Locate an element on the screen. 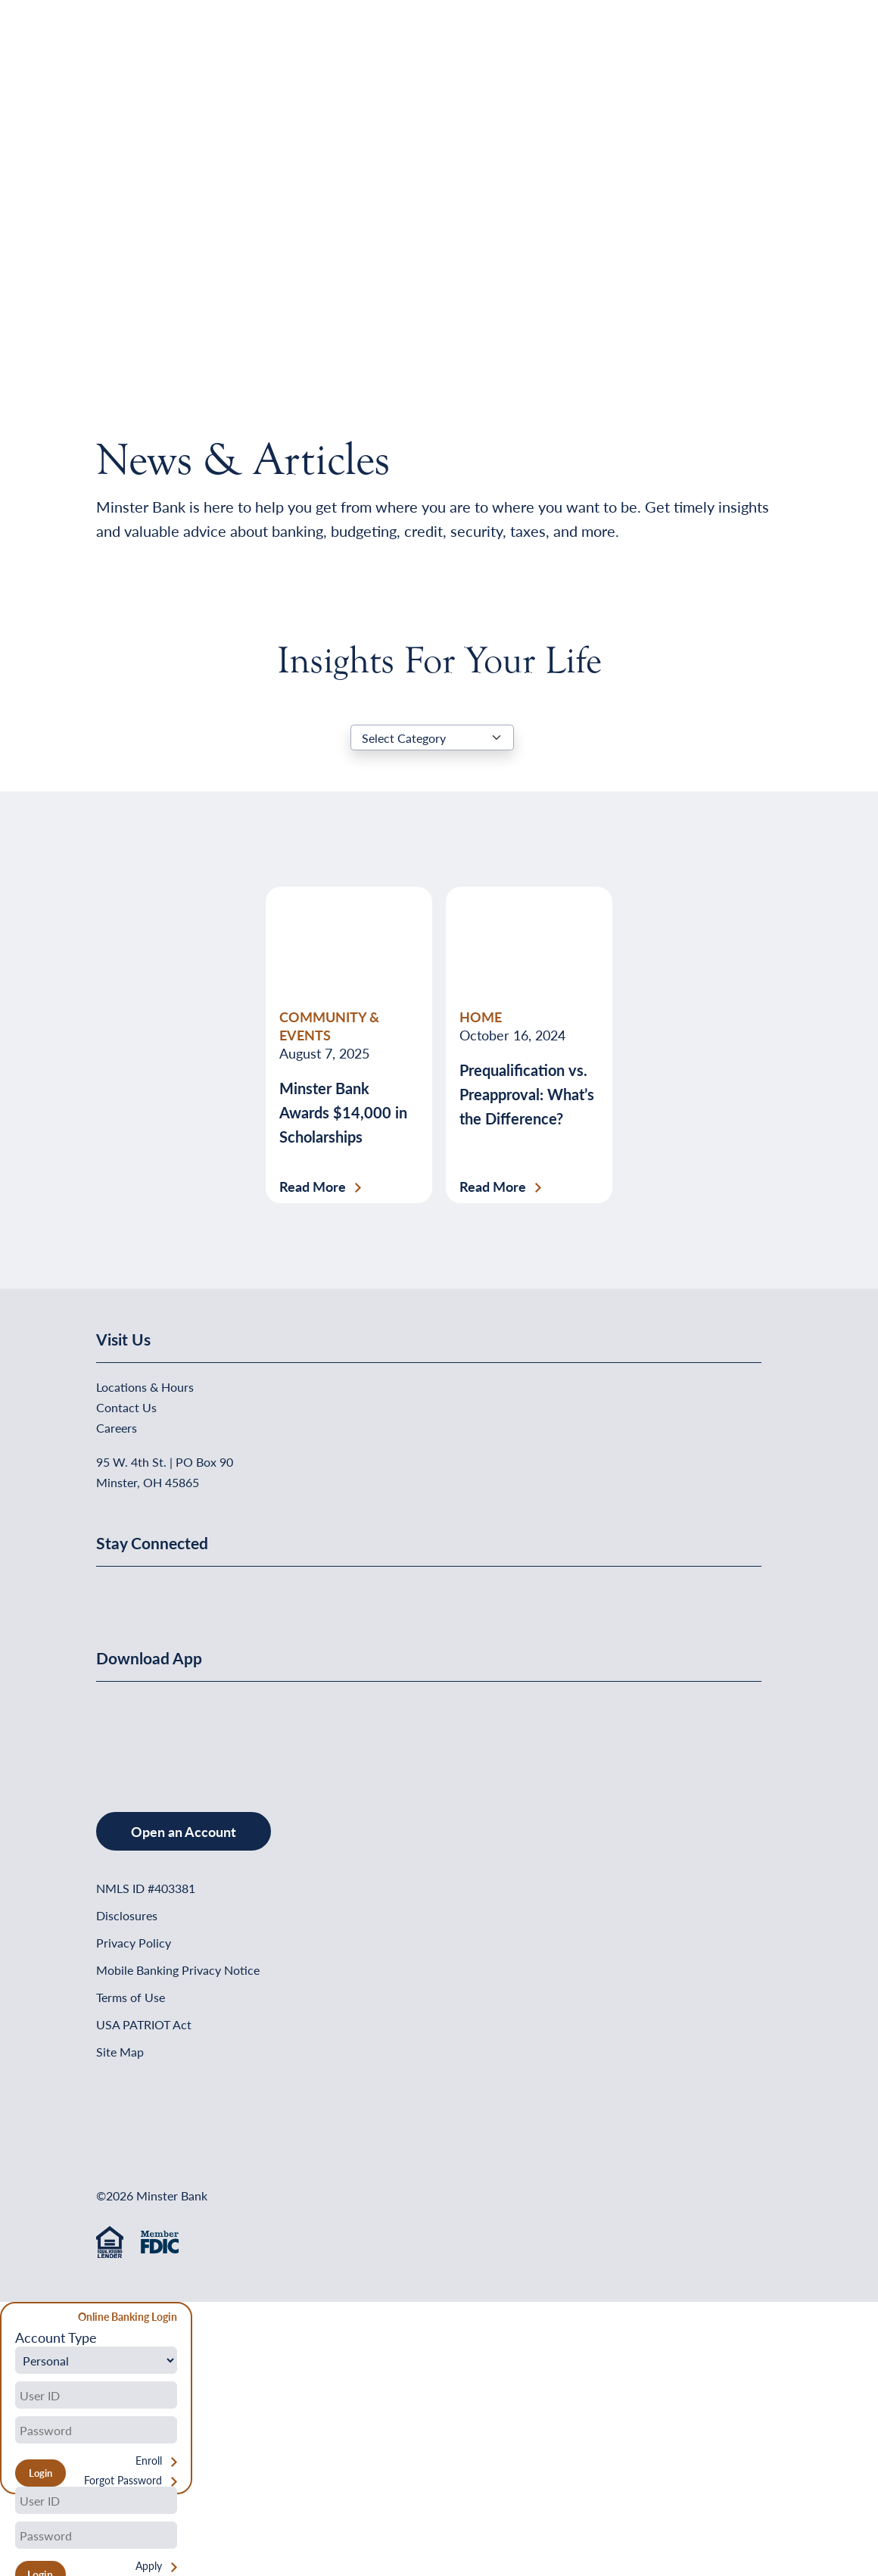 Image resolution: width=878 pixels, height=2576 pixels. [Close Form] is located at coordinates (20, 2318).